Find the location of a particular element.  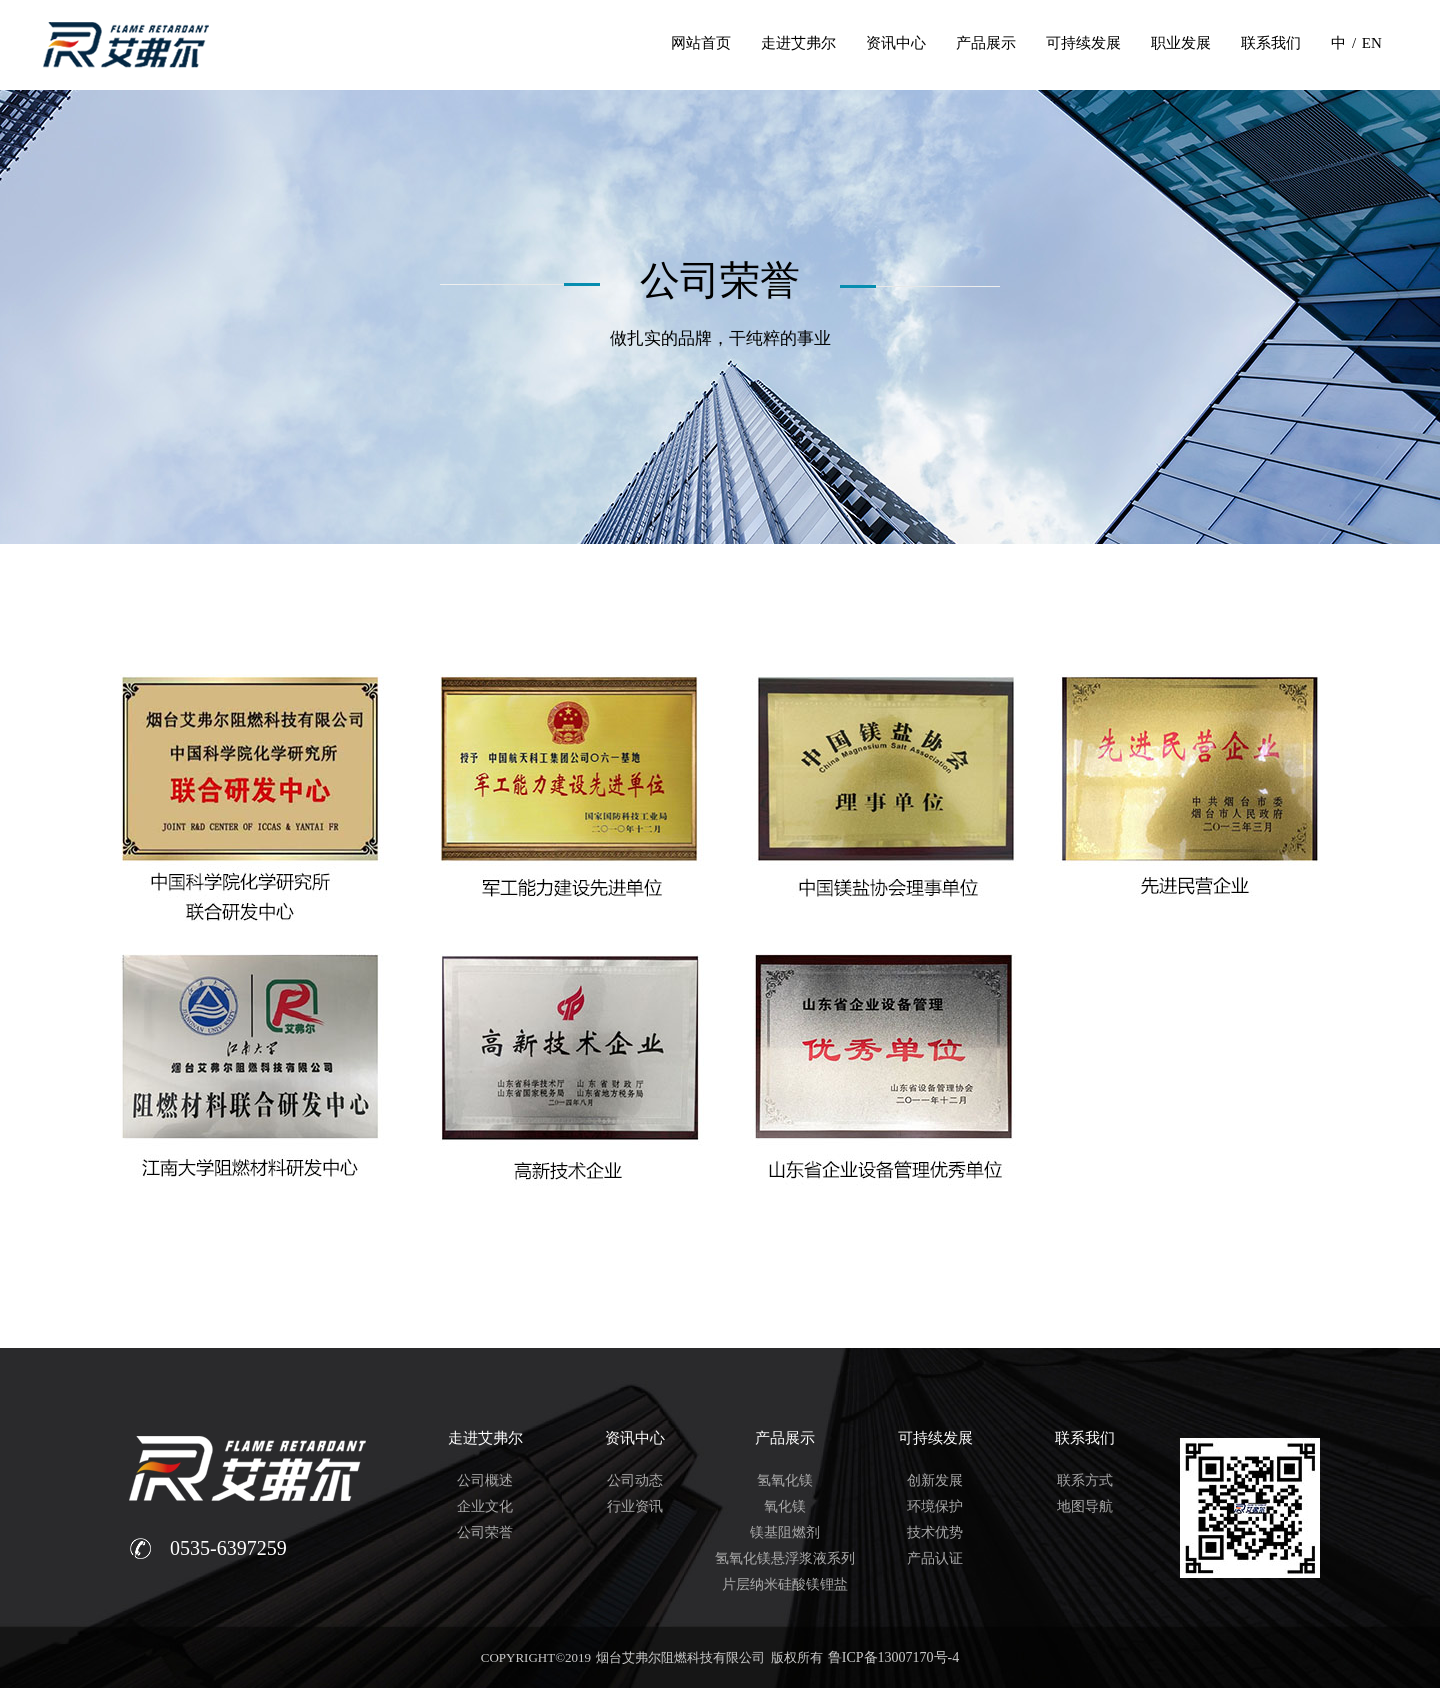

网站首页 is located at coordinates (701, 43).